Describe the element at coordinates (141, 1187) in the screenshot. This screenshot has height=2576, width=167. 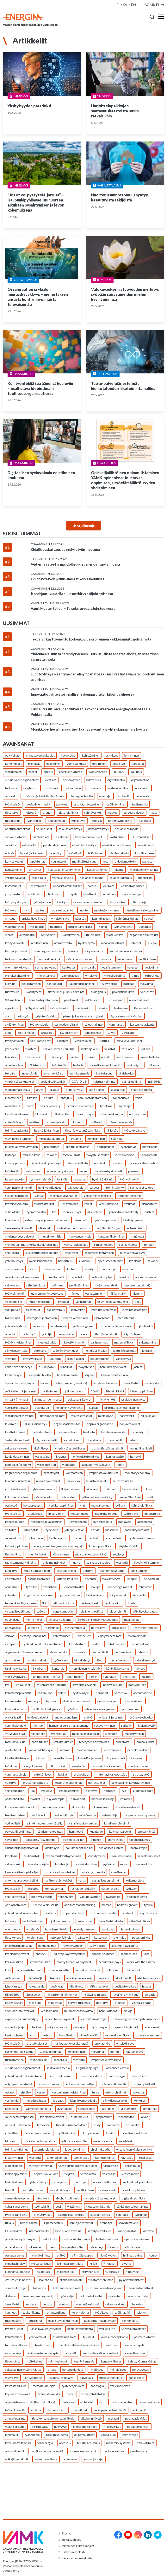
I see `sosiaaliset taidot` at that location.